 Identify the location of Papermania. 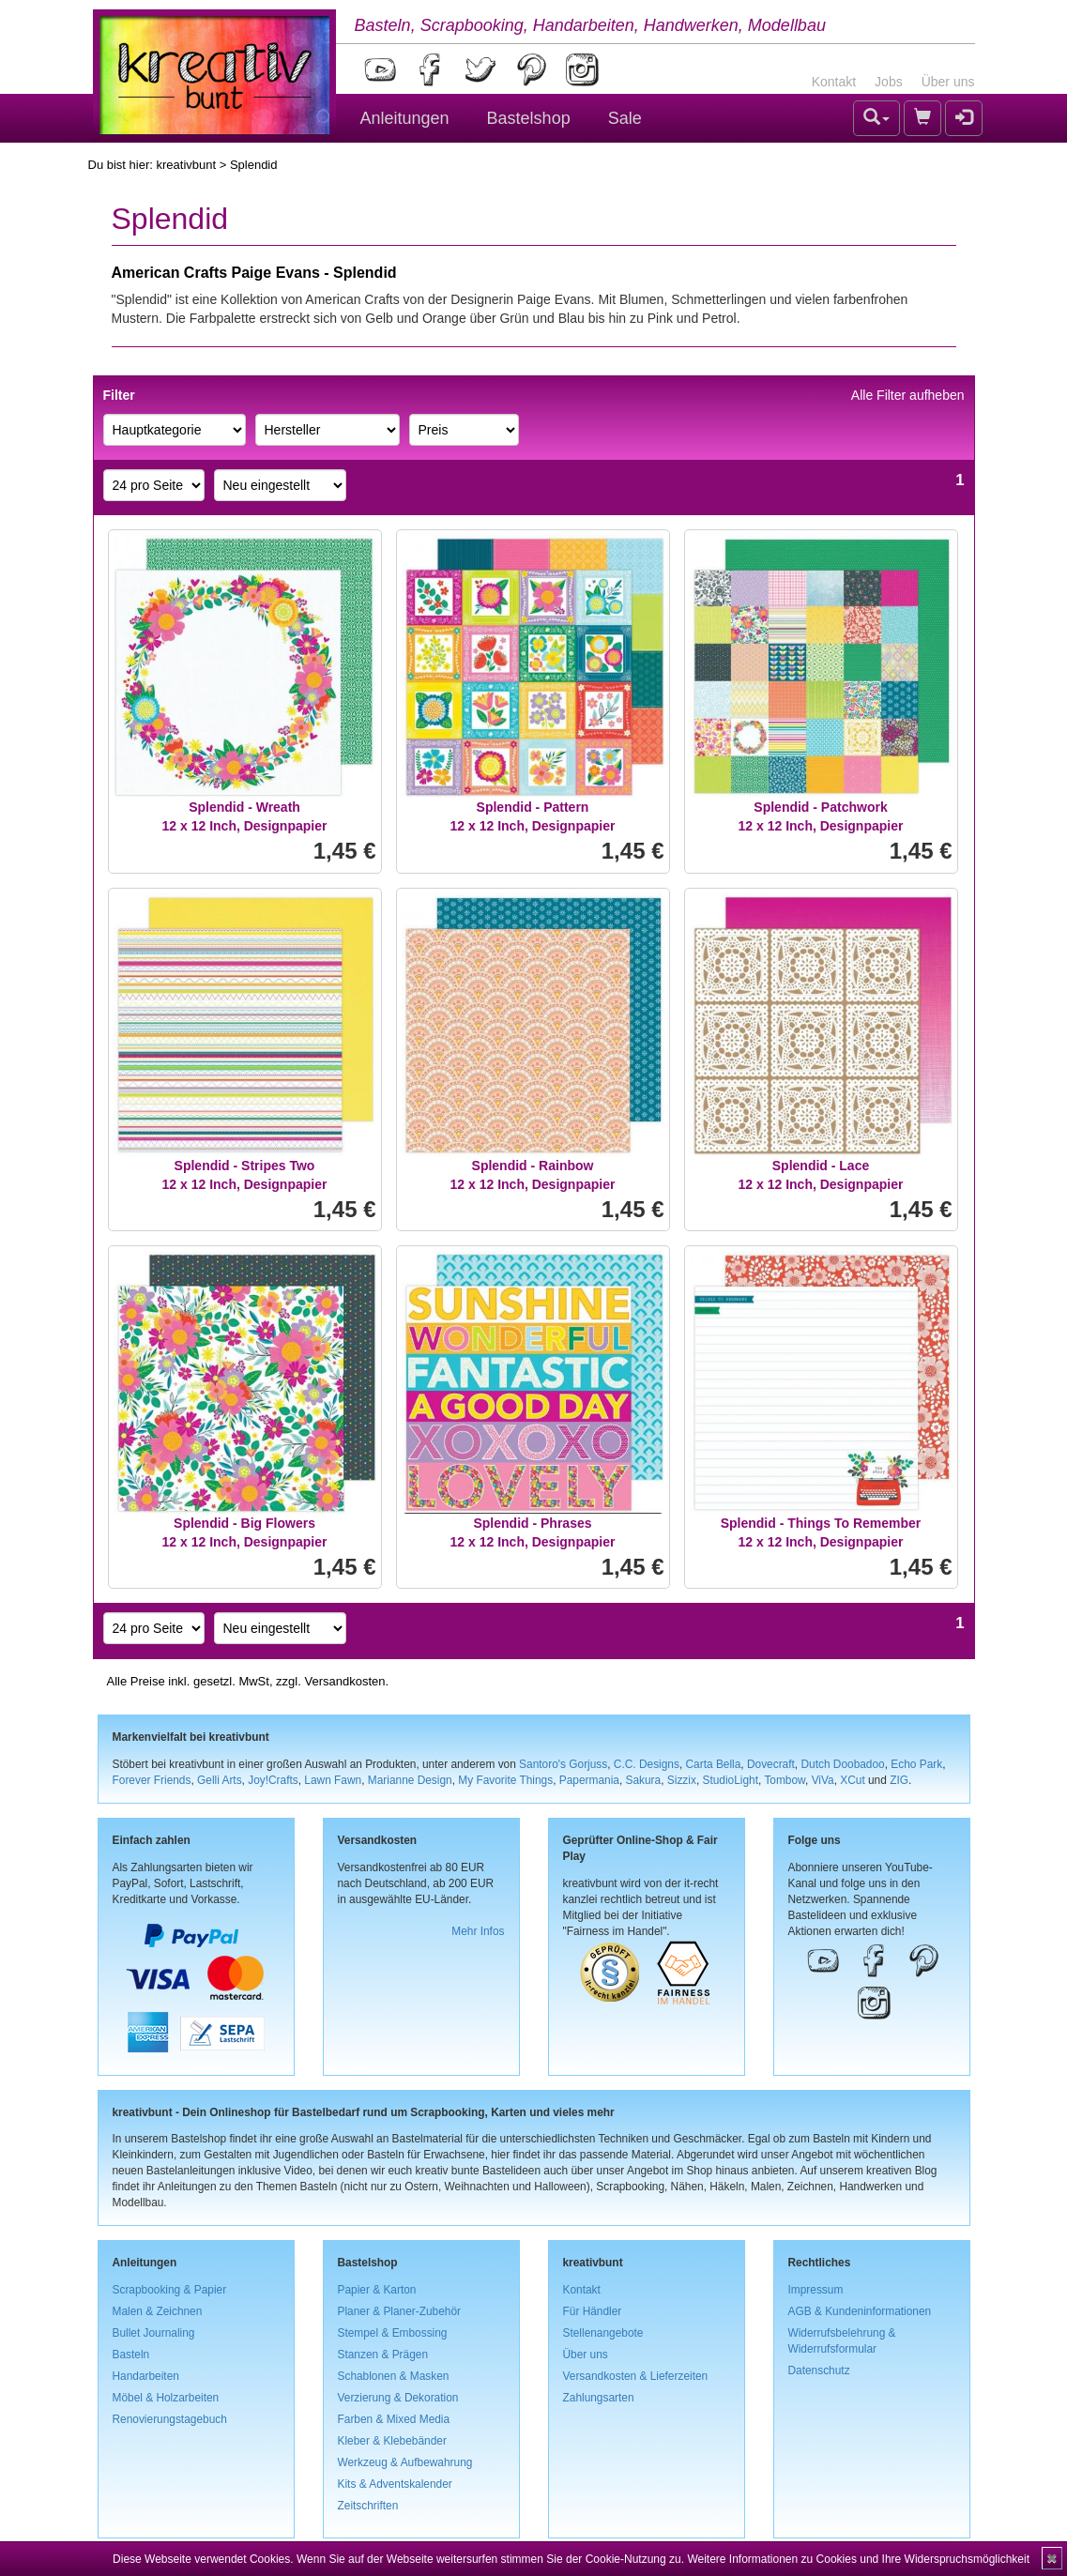
(589, 1780).